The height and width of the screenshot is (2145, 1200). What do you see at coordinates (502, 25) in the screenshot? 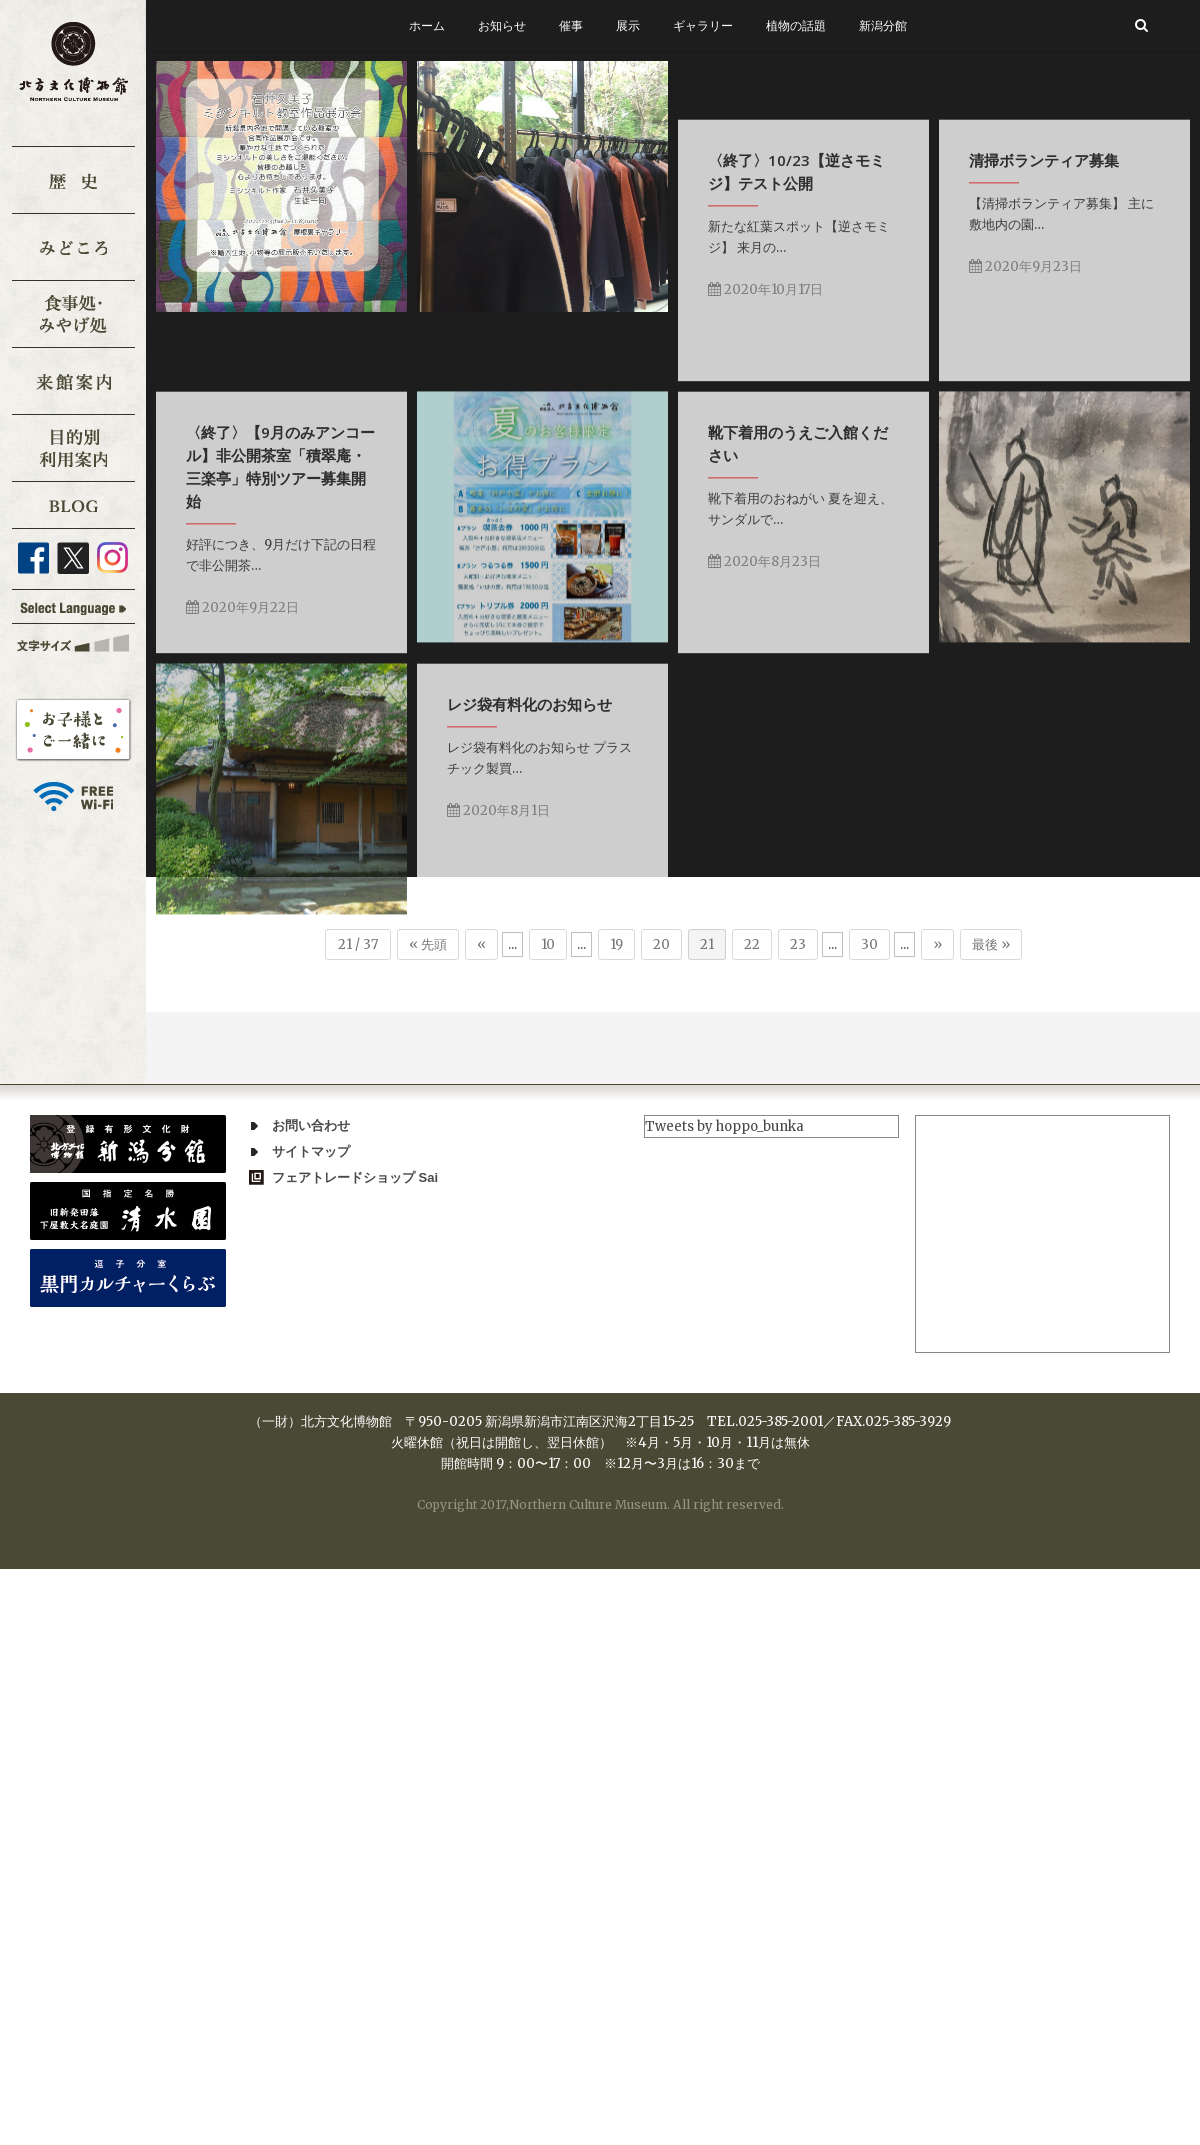
I see `お知らせ` at bounding box center [502, 25].